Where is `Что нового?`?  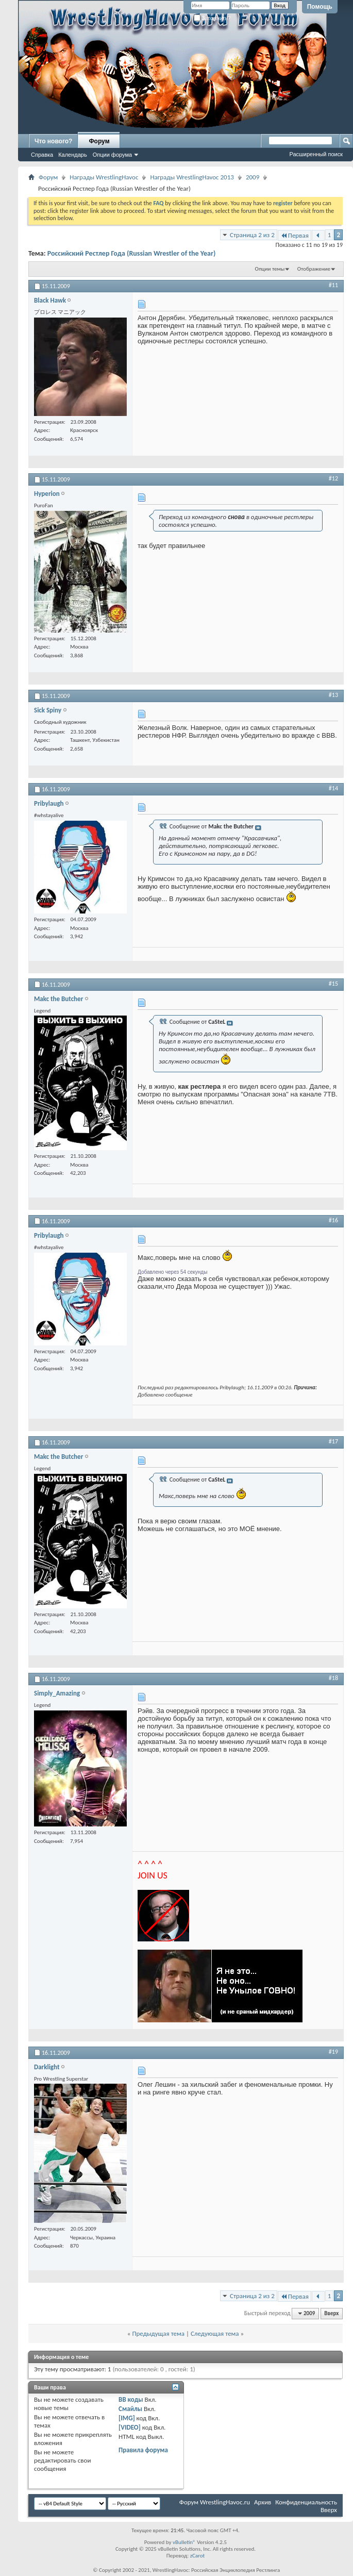
Что нового? is located at coordinates (53, 141).